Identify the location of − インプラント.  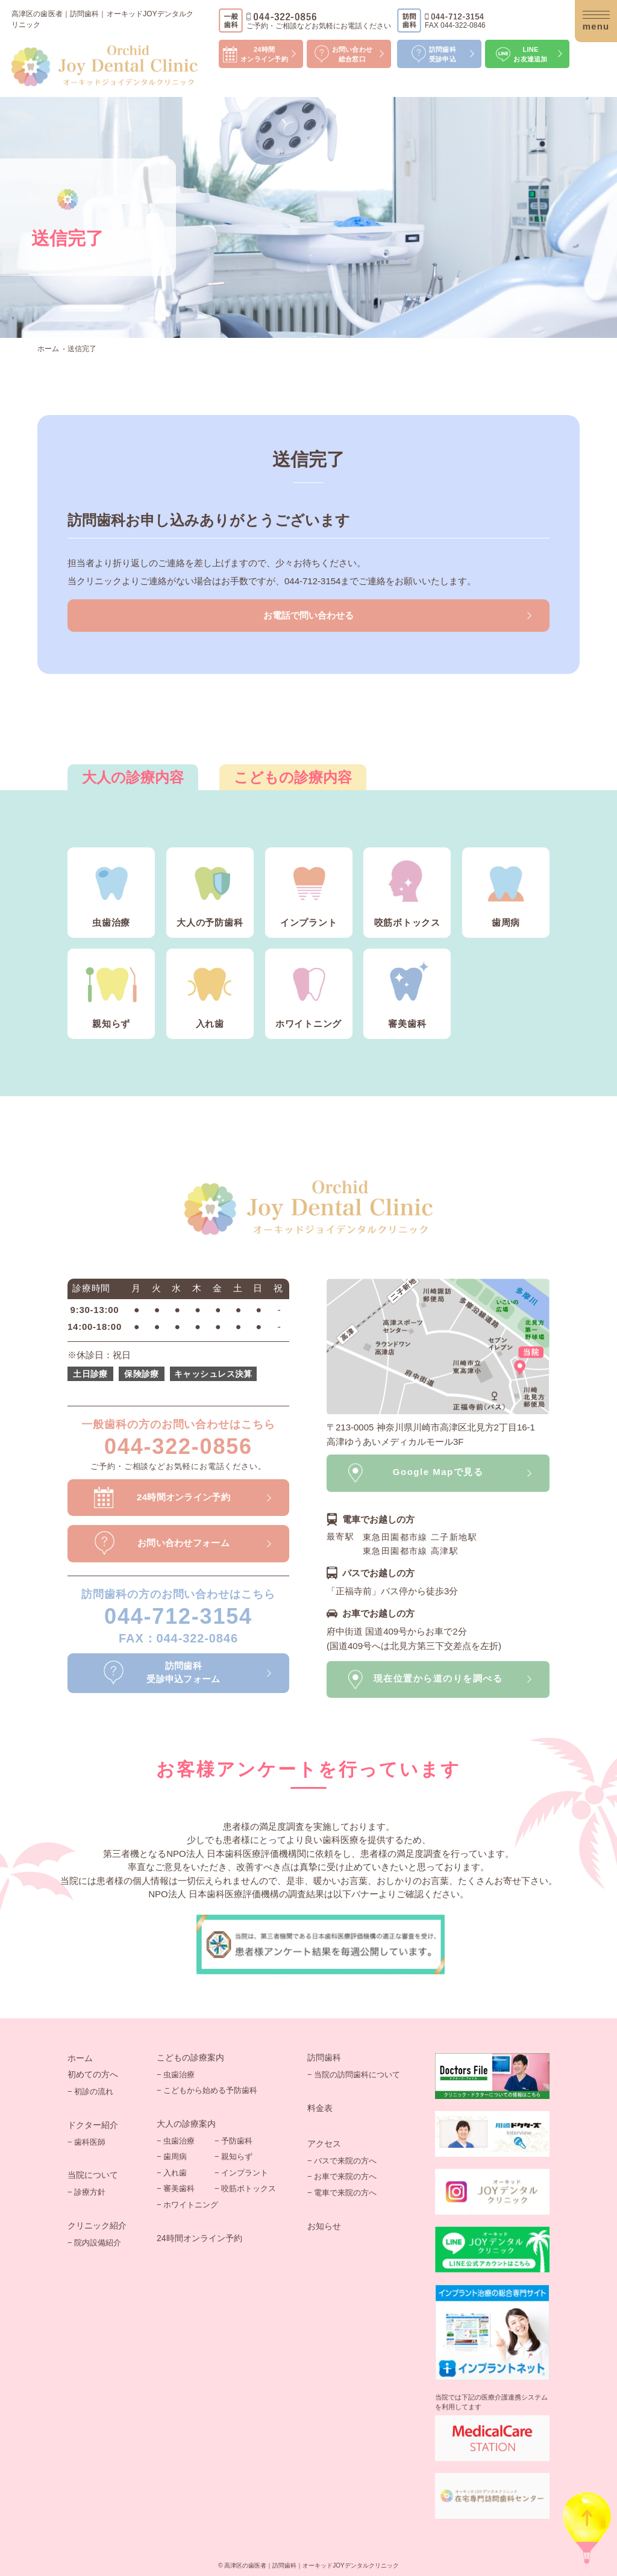
(241, 2172).